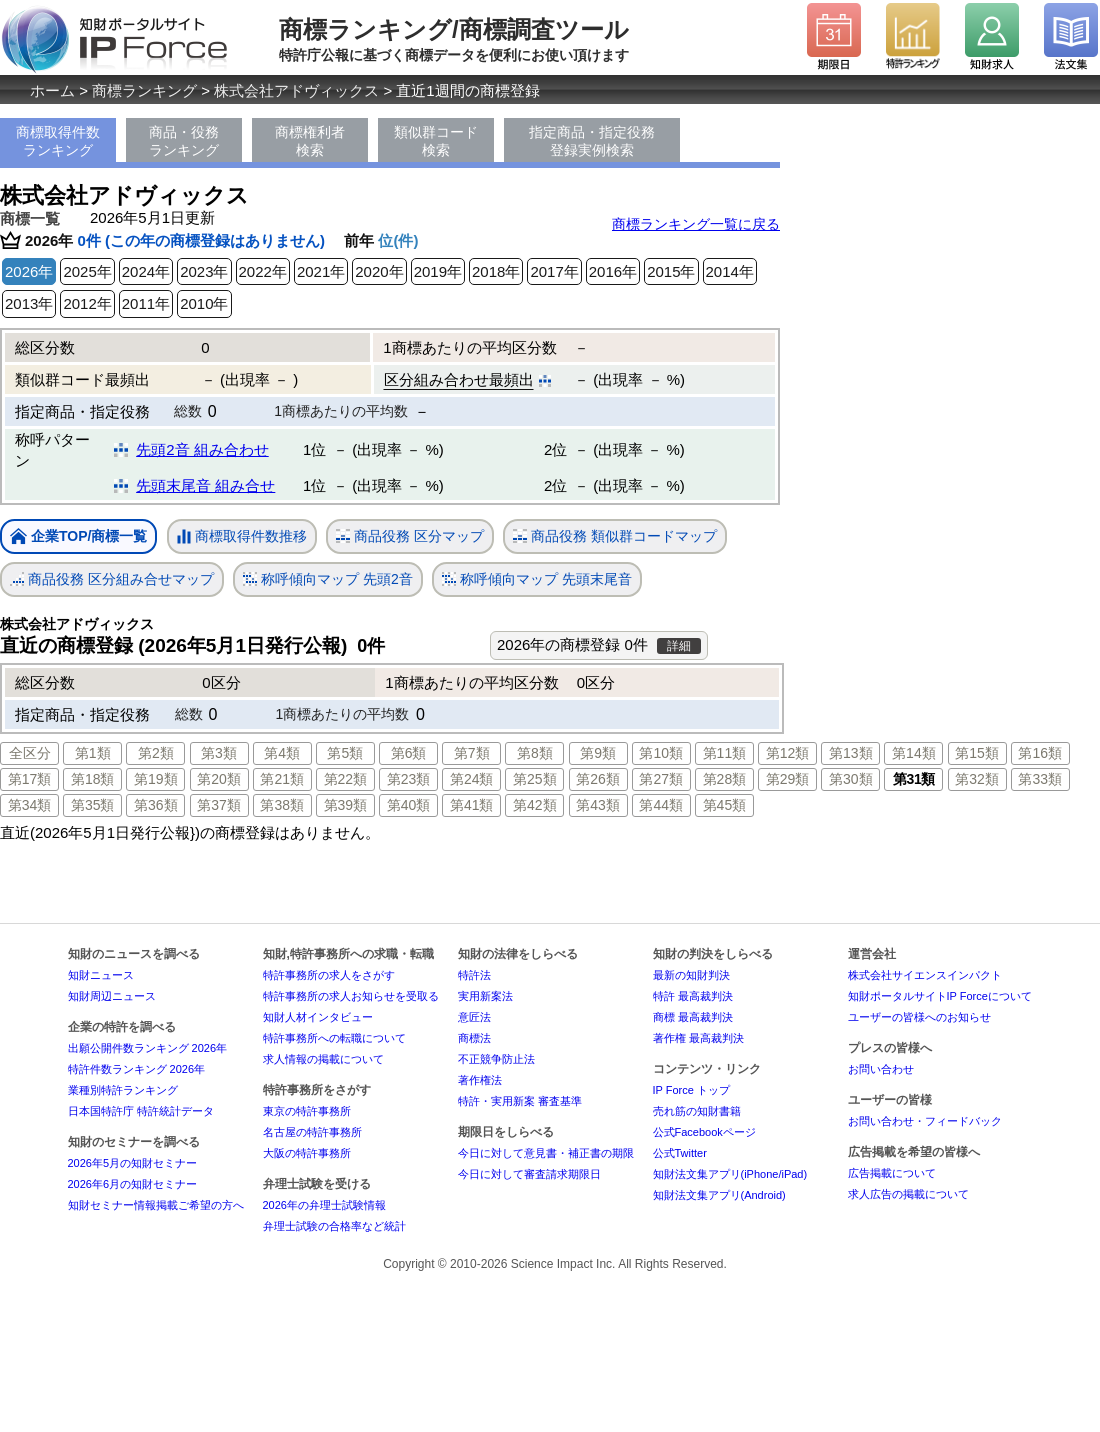  I want to click on 2010年, so click(204, 303).